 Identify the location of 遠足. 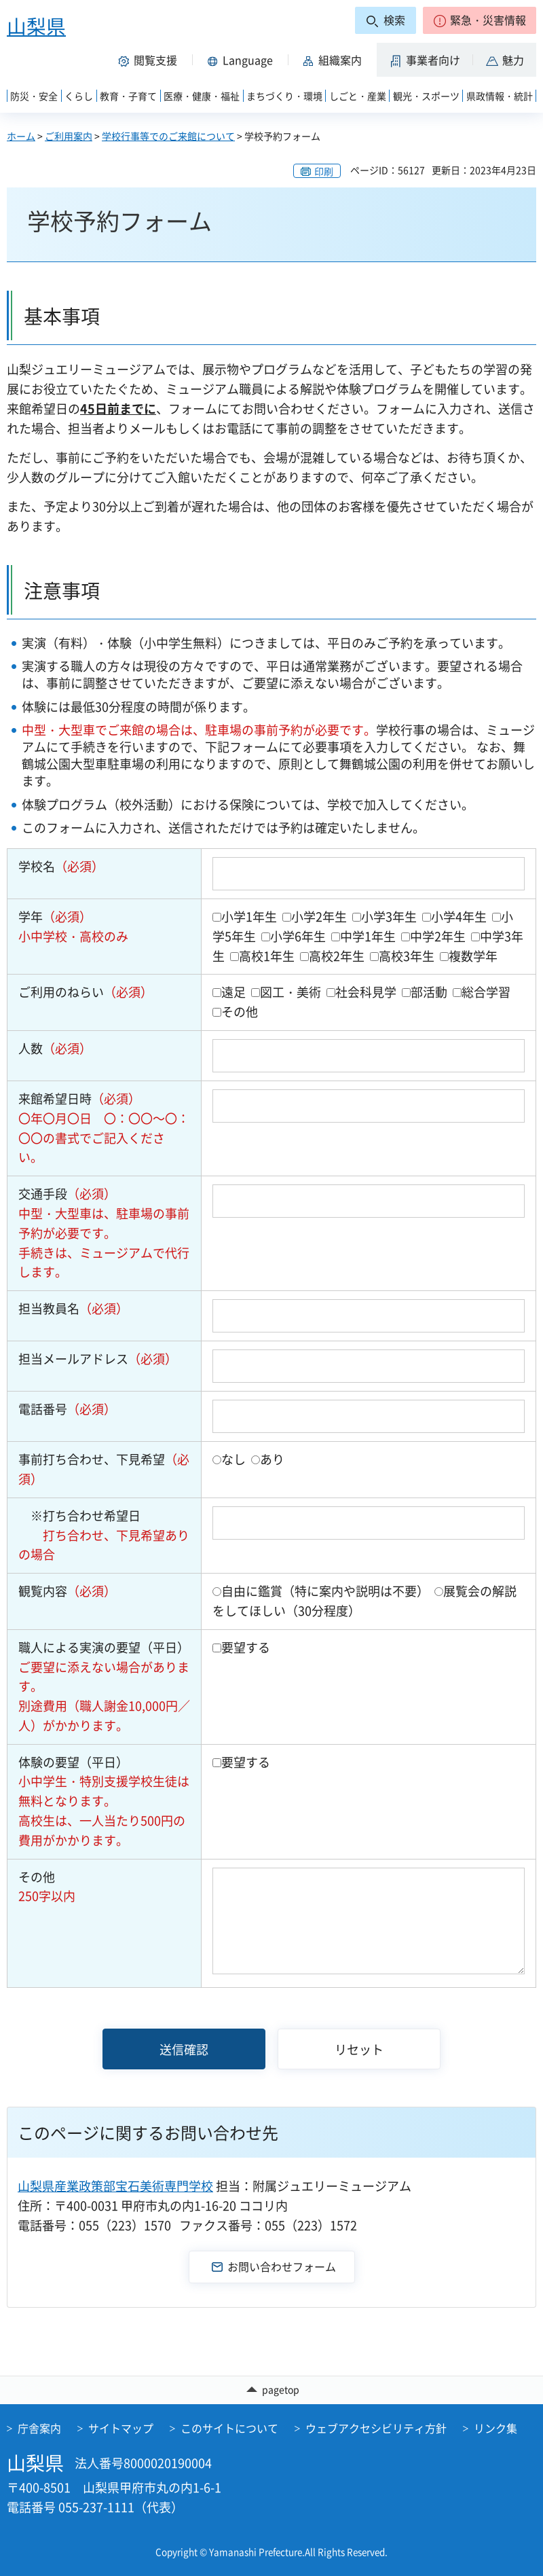
(233, 992).